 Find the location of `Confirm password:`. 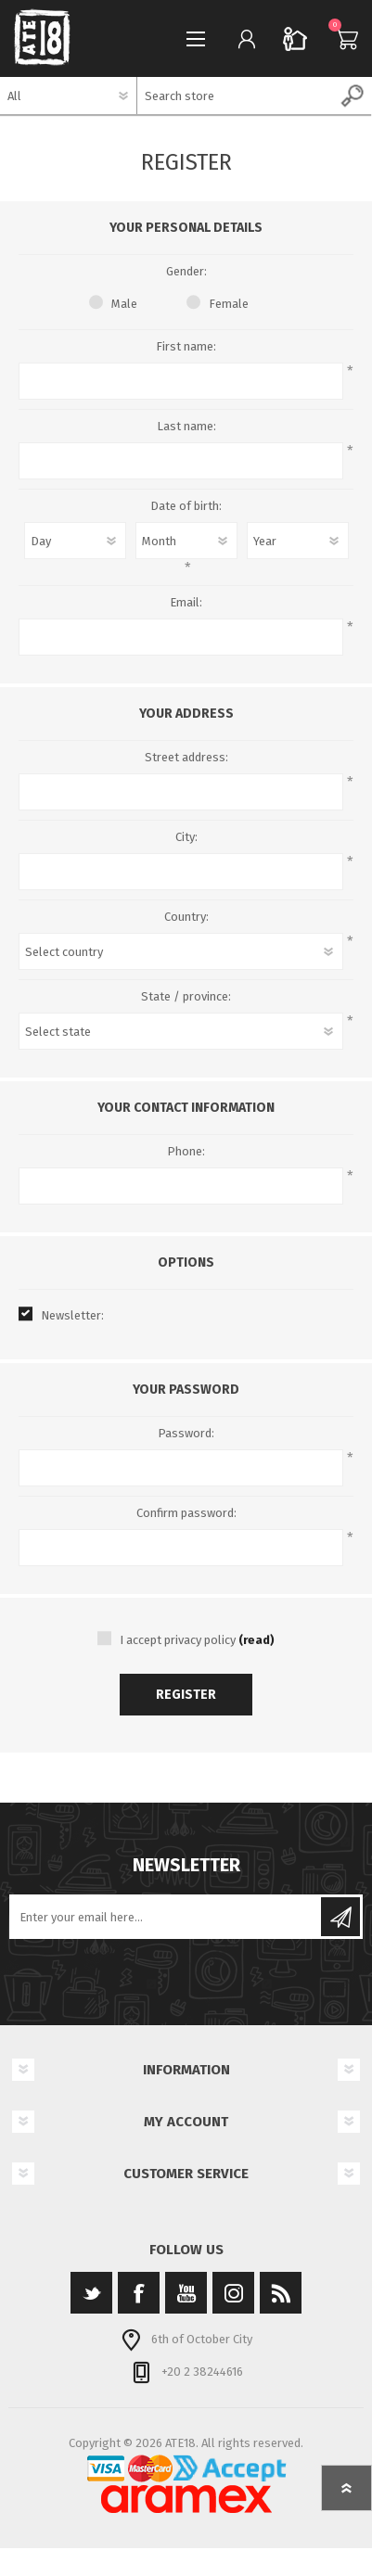

Confirm password: is located at coordinates (186, 1513).